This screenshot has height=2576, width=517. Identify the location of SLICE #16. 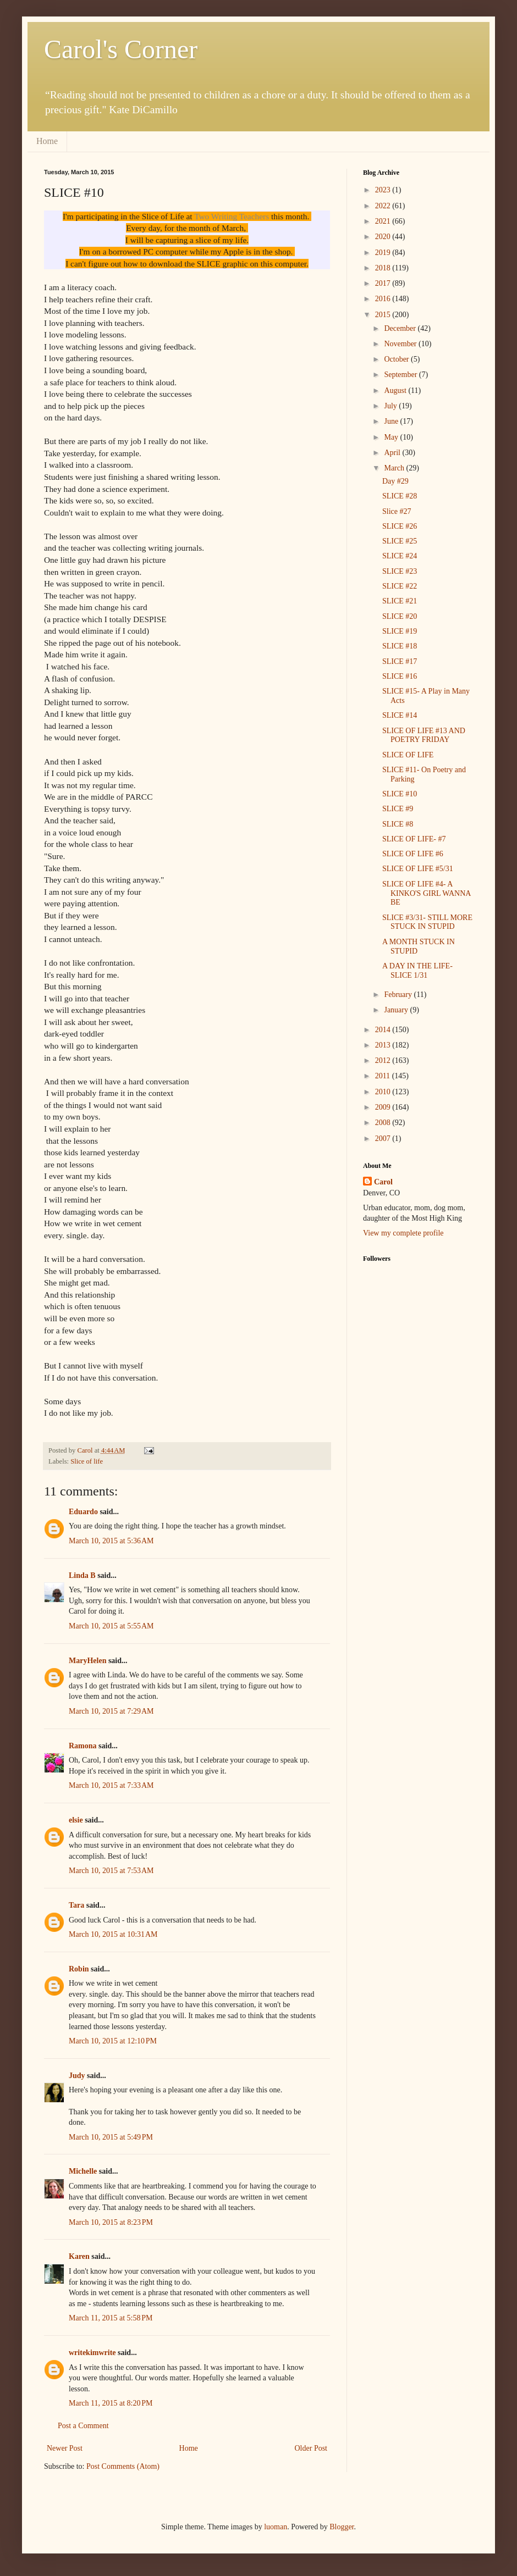
(399, 676).